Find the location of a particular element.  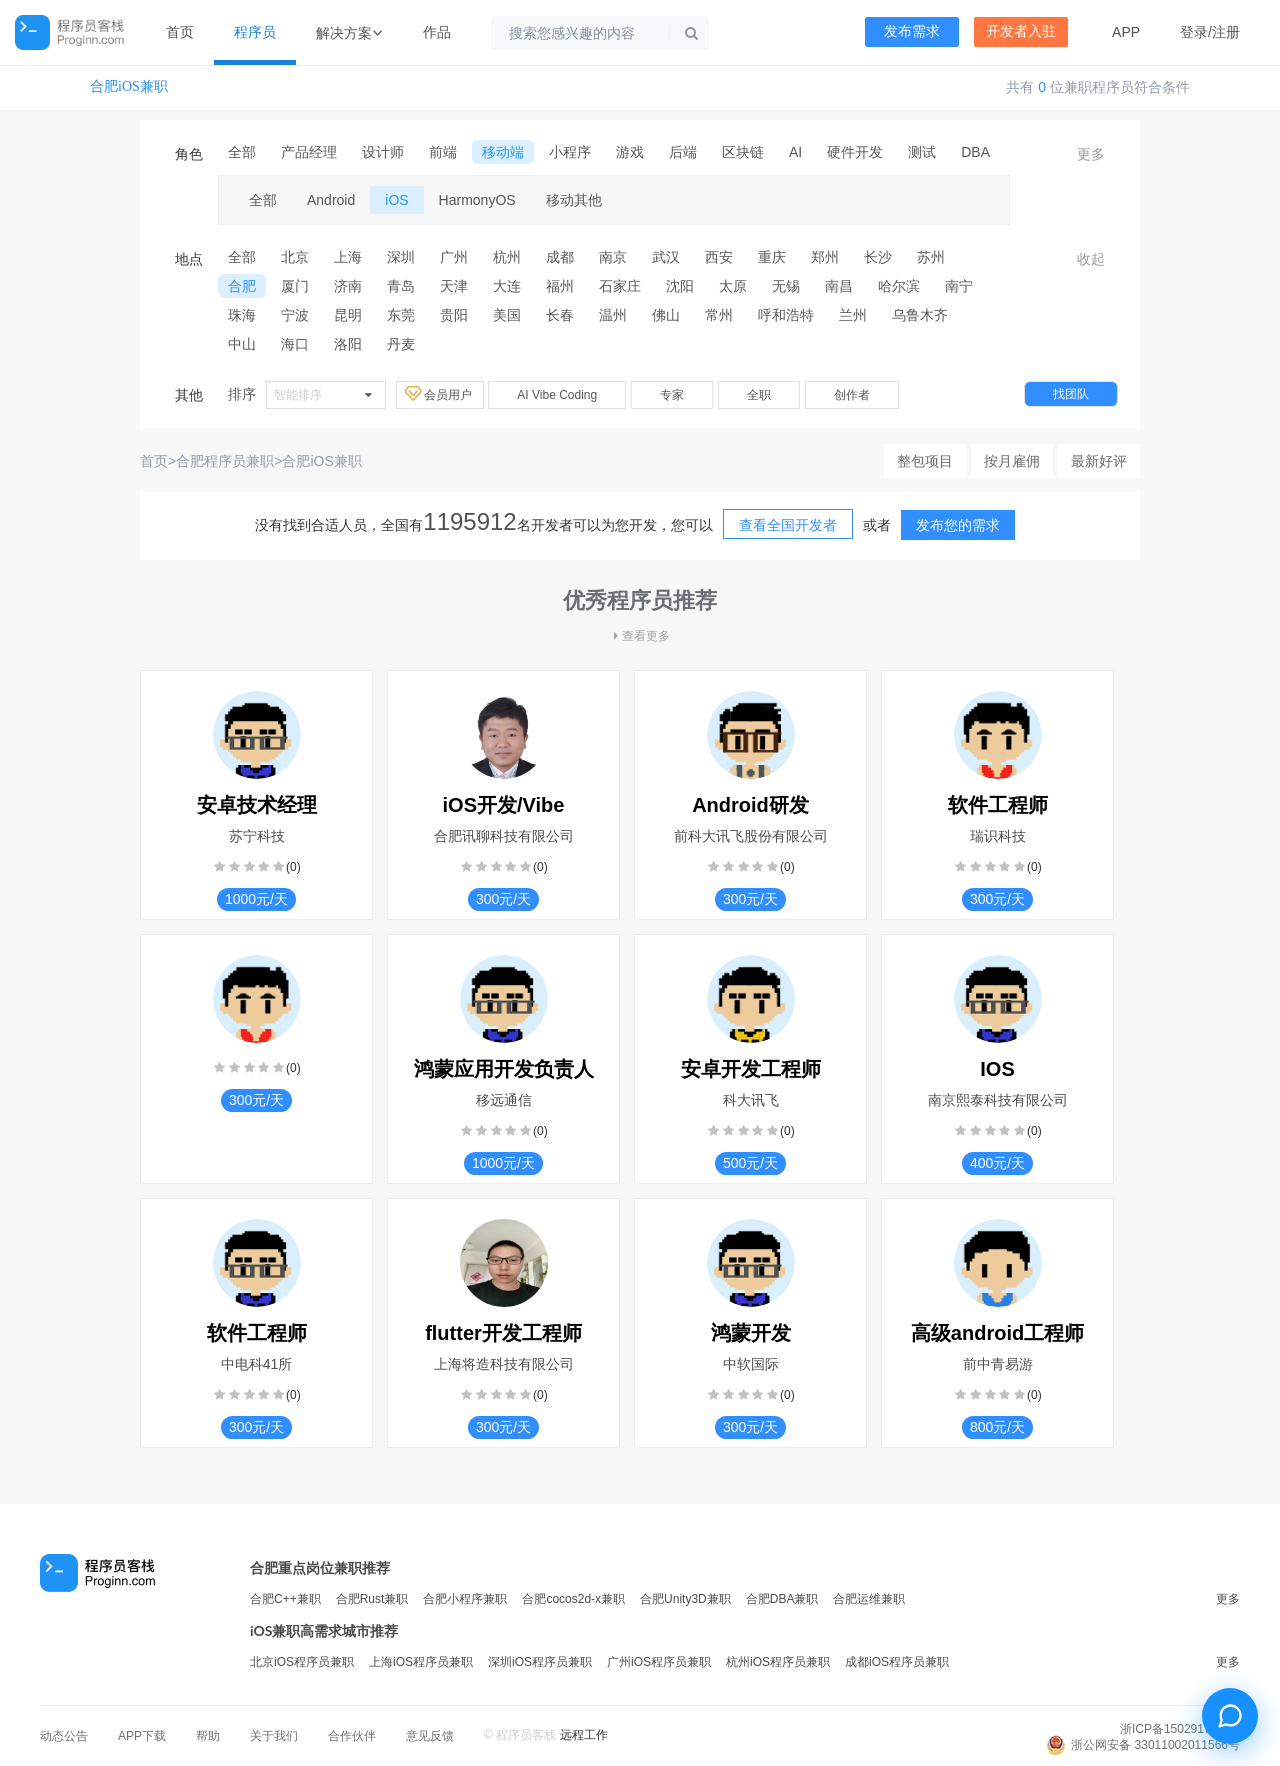

动态公告 is located at coordinates (64, 1736).